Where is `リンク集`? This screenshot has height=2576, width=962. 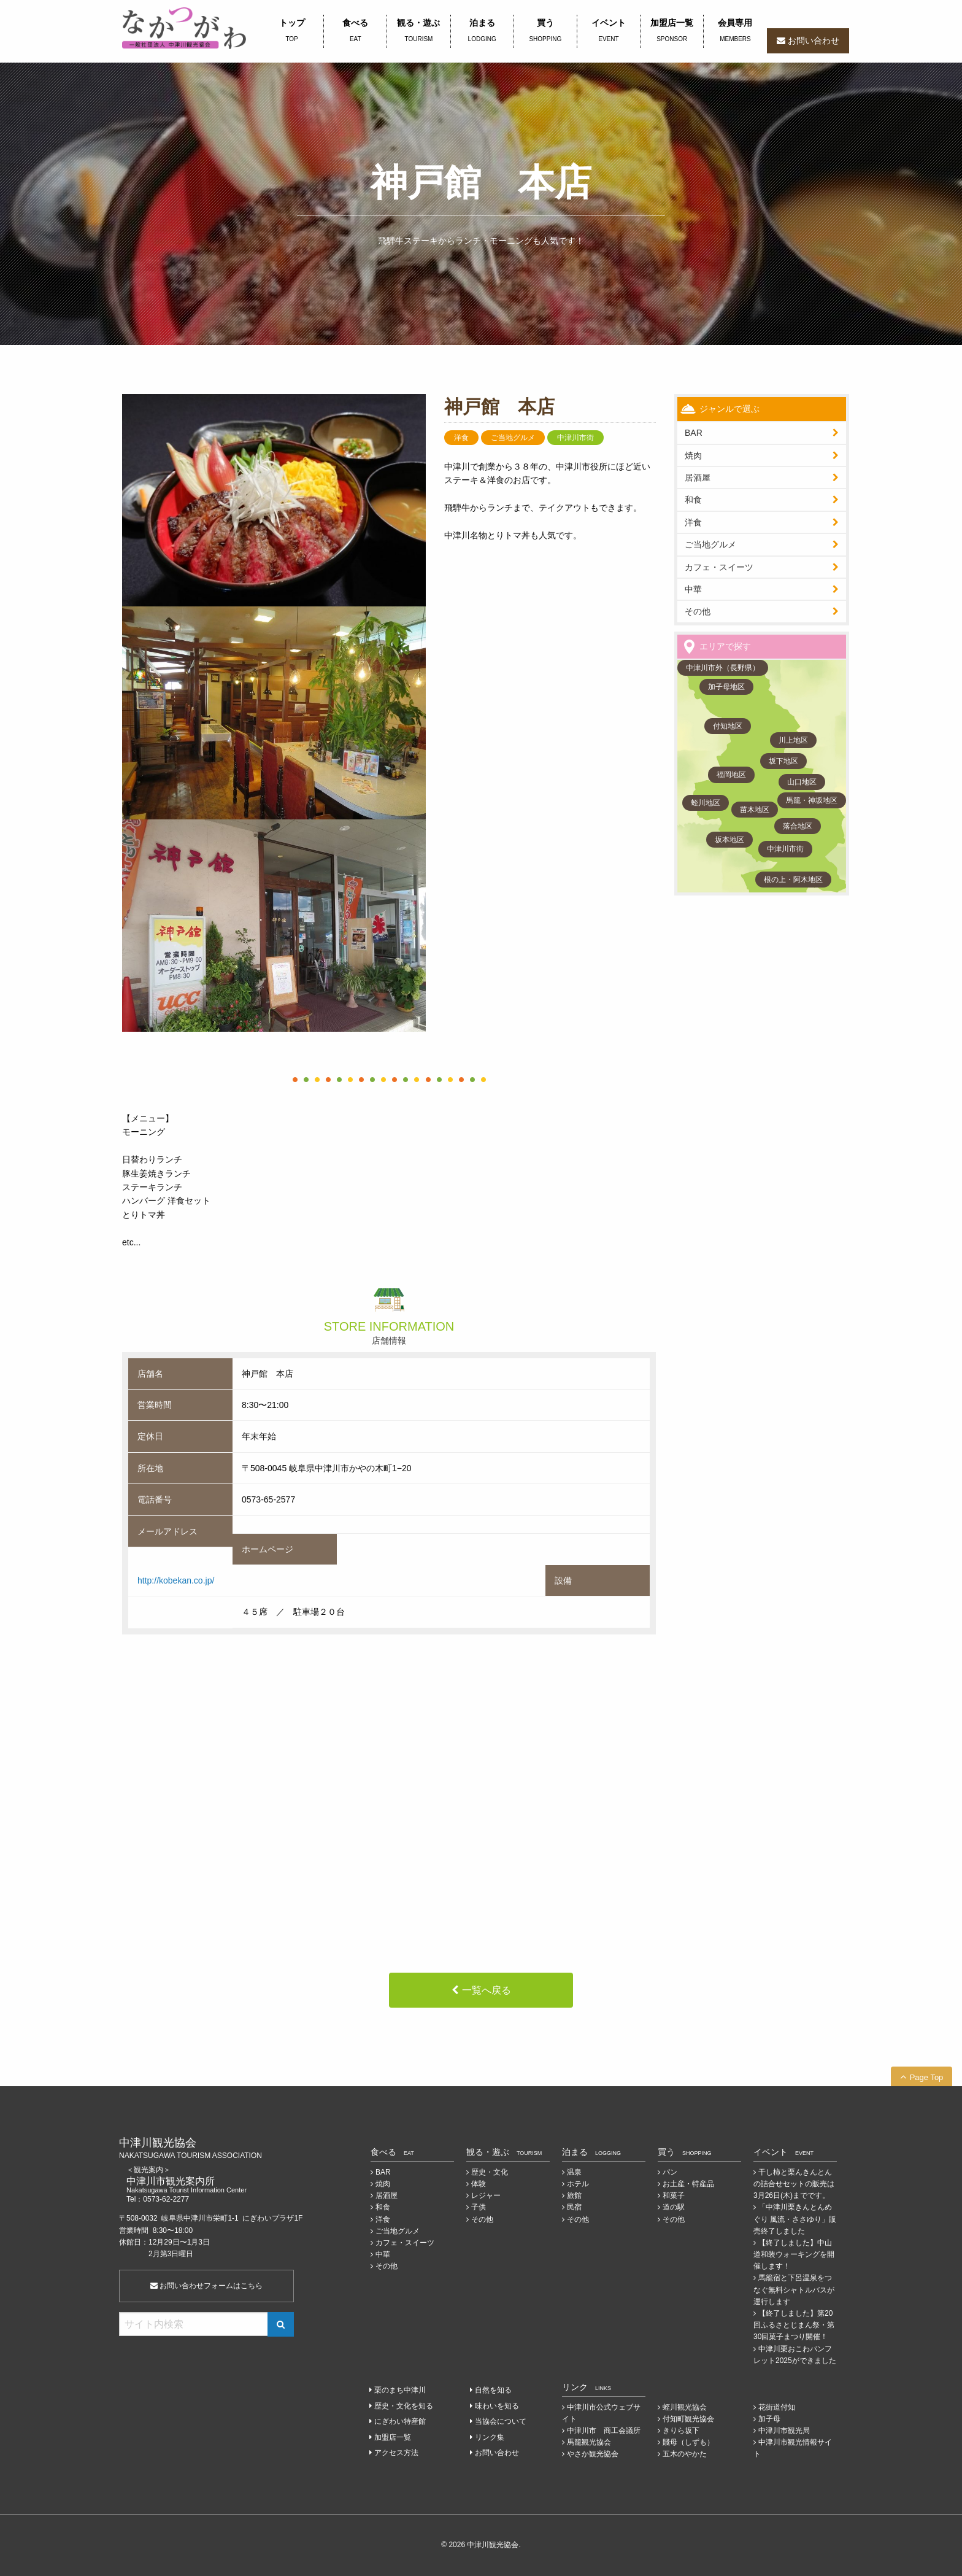 リンク集 is located at coordinates (489, 2437).